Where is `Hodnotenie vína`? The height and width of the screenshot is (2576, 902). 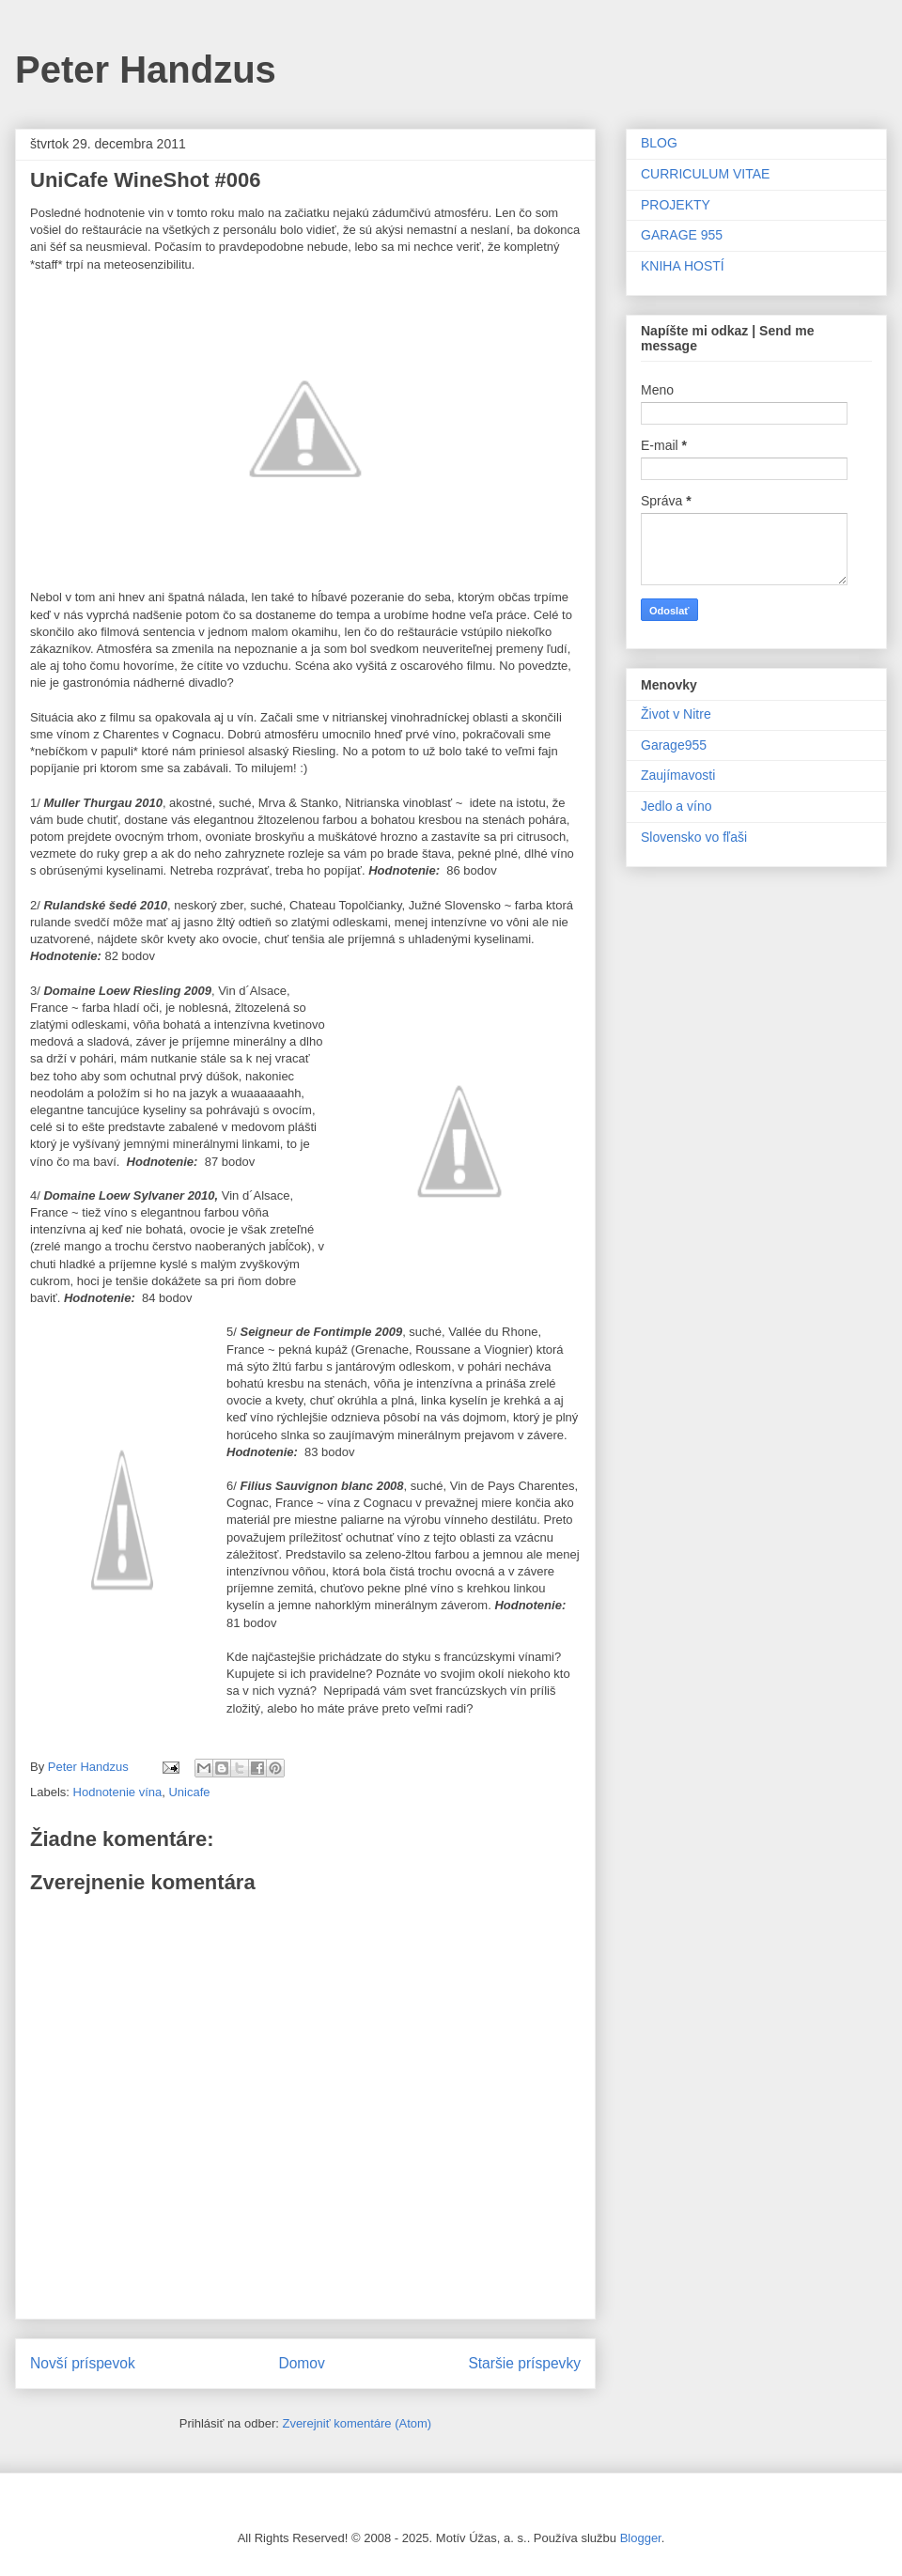
Hodnotenie vína is located at coordinates (118, 1792).